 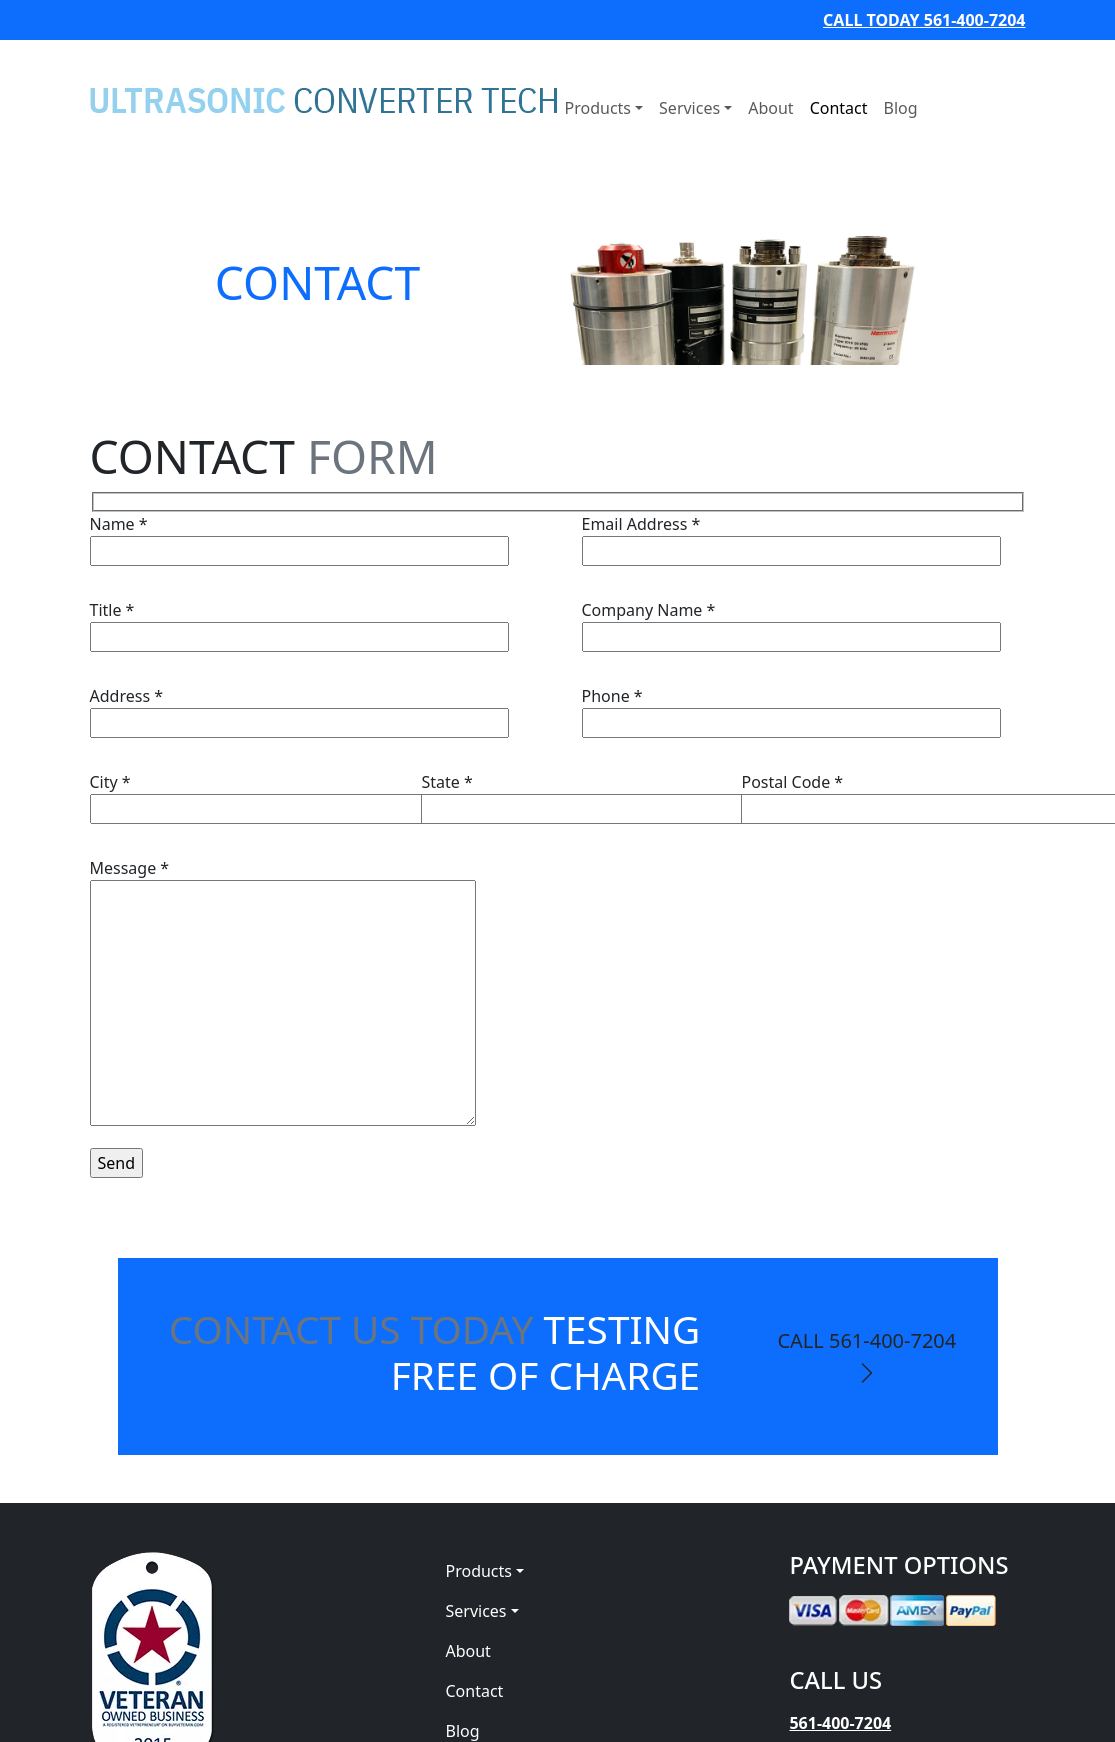 What do you see at coordinates (839, 108) in the screenshot?
I see `Contact` at bounding box center [839, 108].